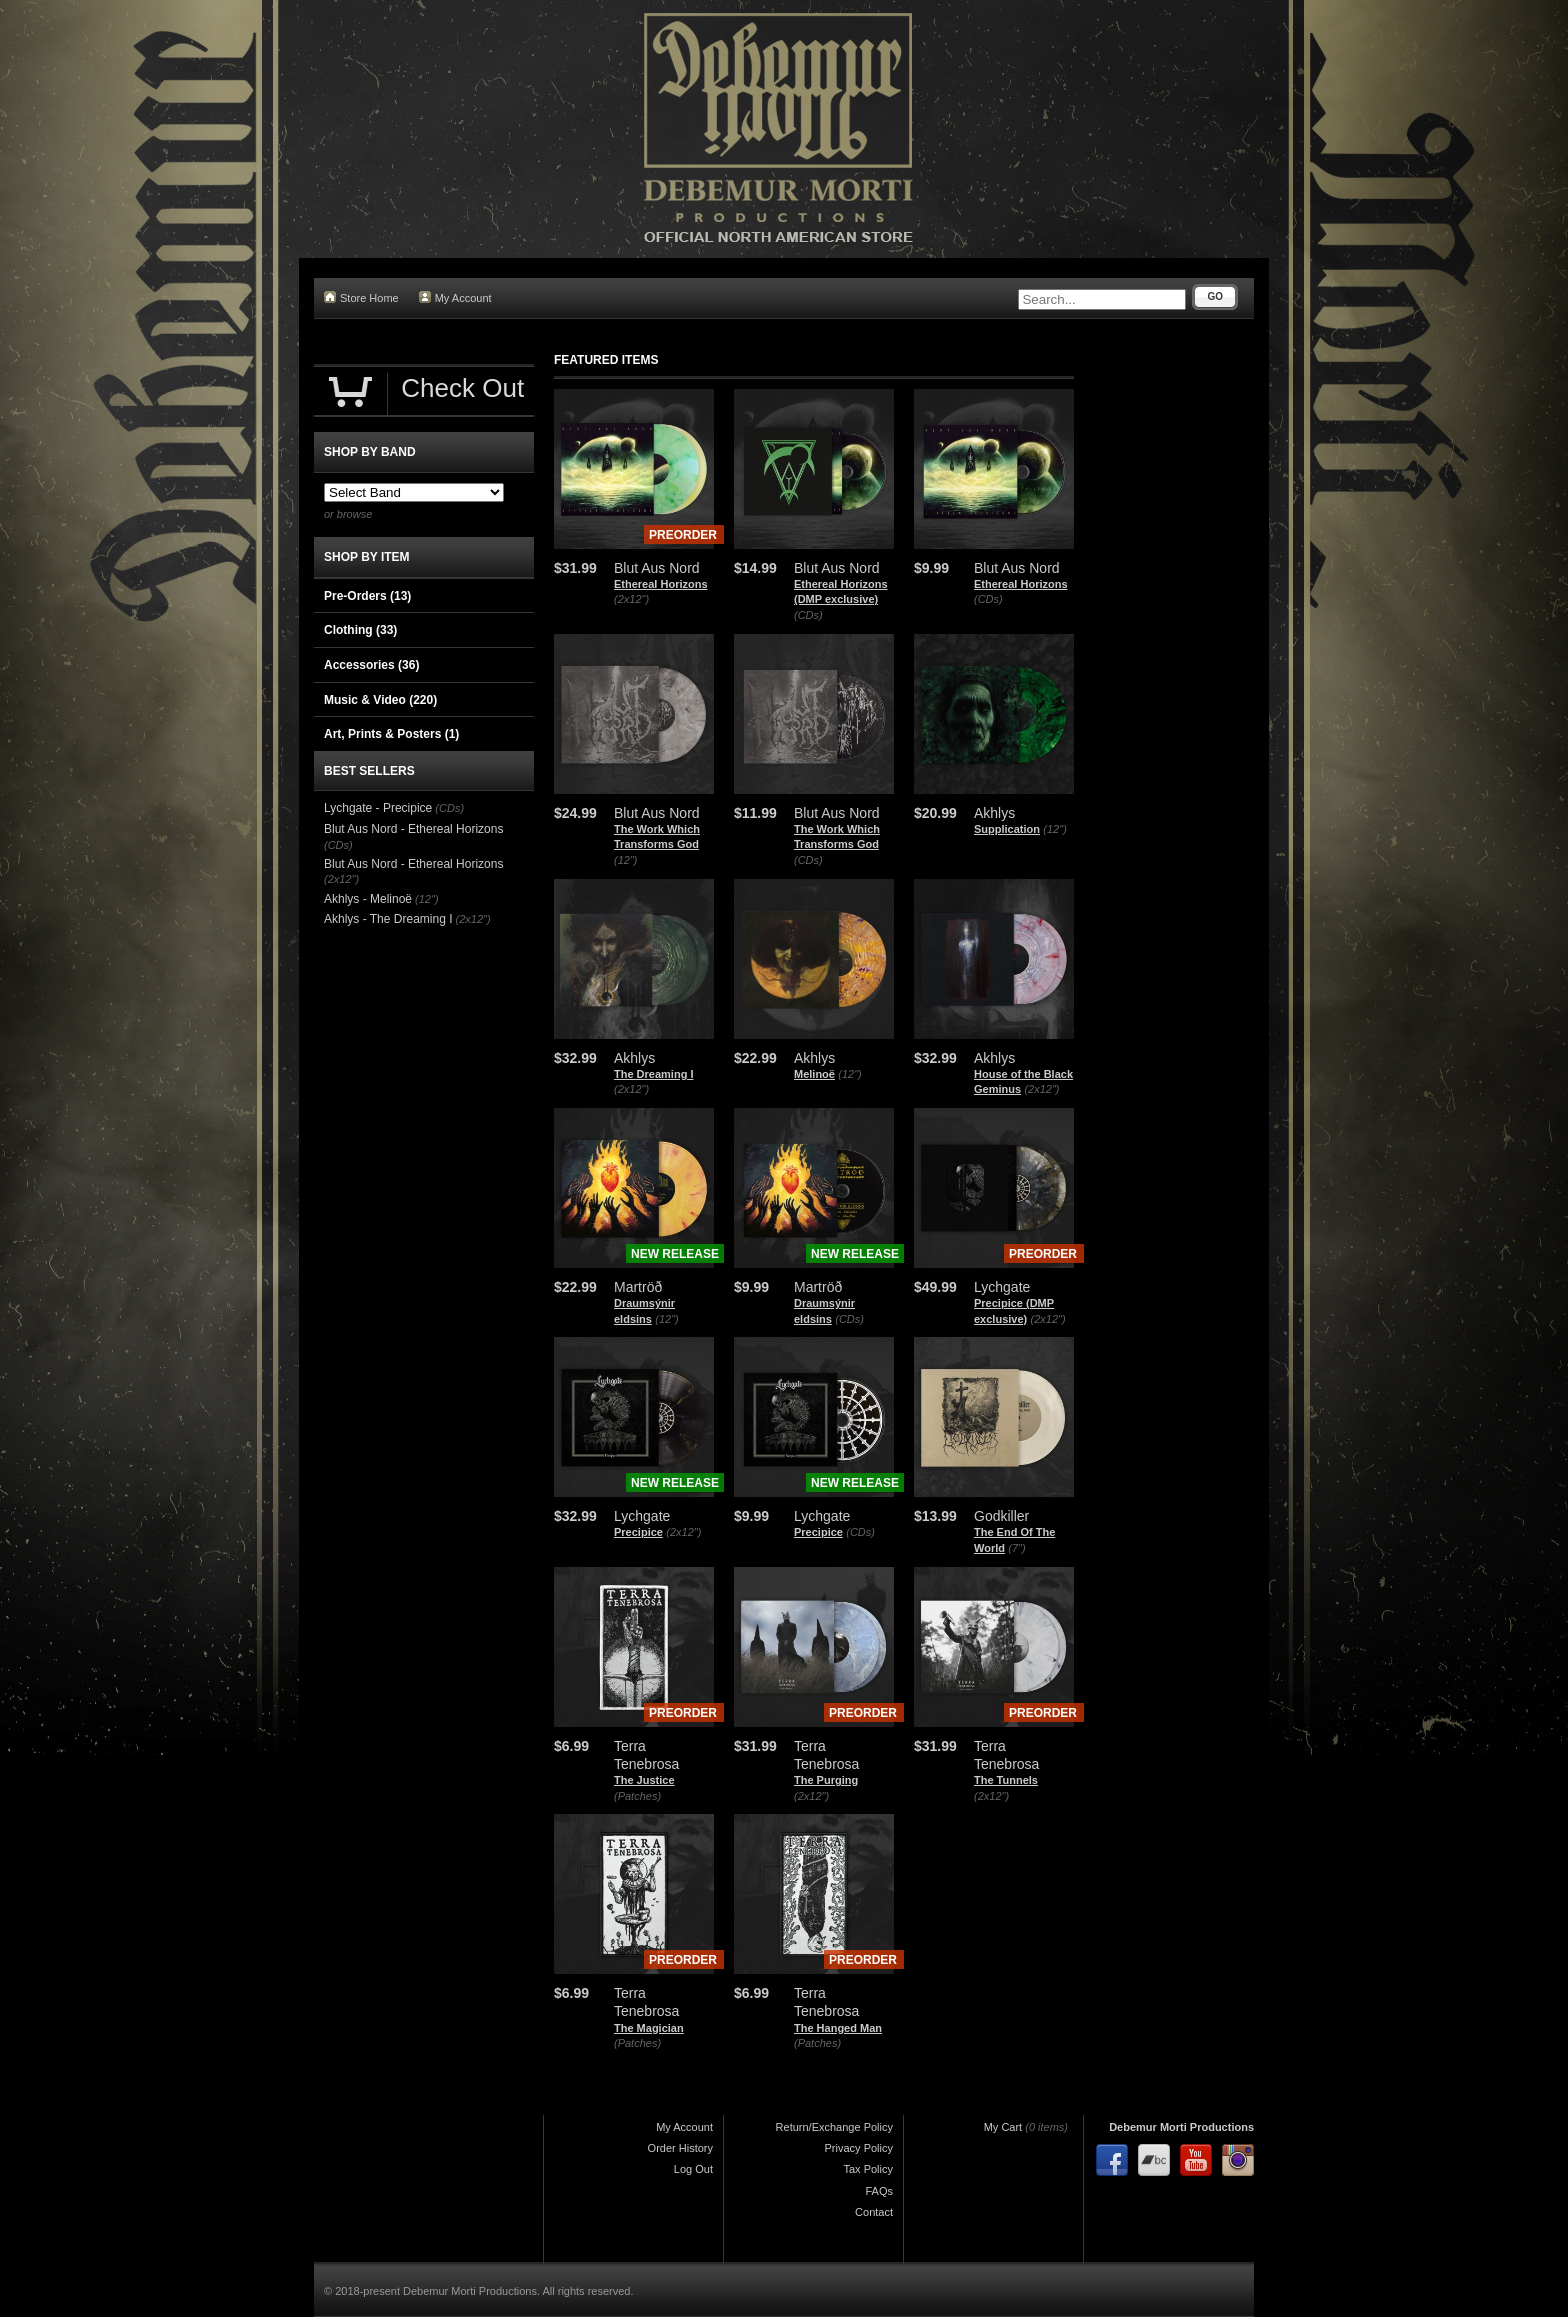 The height and width of the screenshot is (2317, 1568). I want to click on Akhlys - The Dreaming I, so click(388, 919).